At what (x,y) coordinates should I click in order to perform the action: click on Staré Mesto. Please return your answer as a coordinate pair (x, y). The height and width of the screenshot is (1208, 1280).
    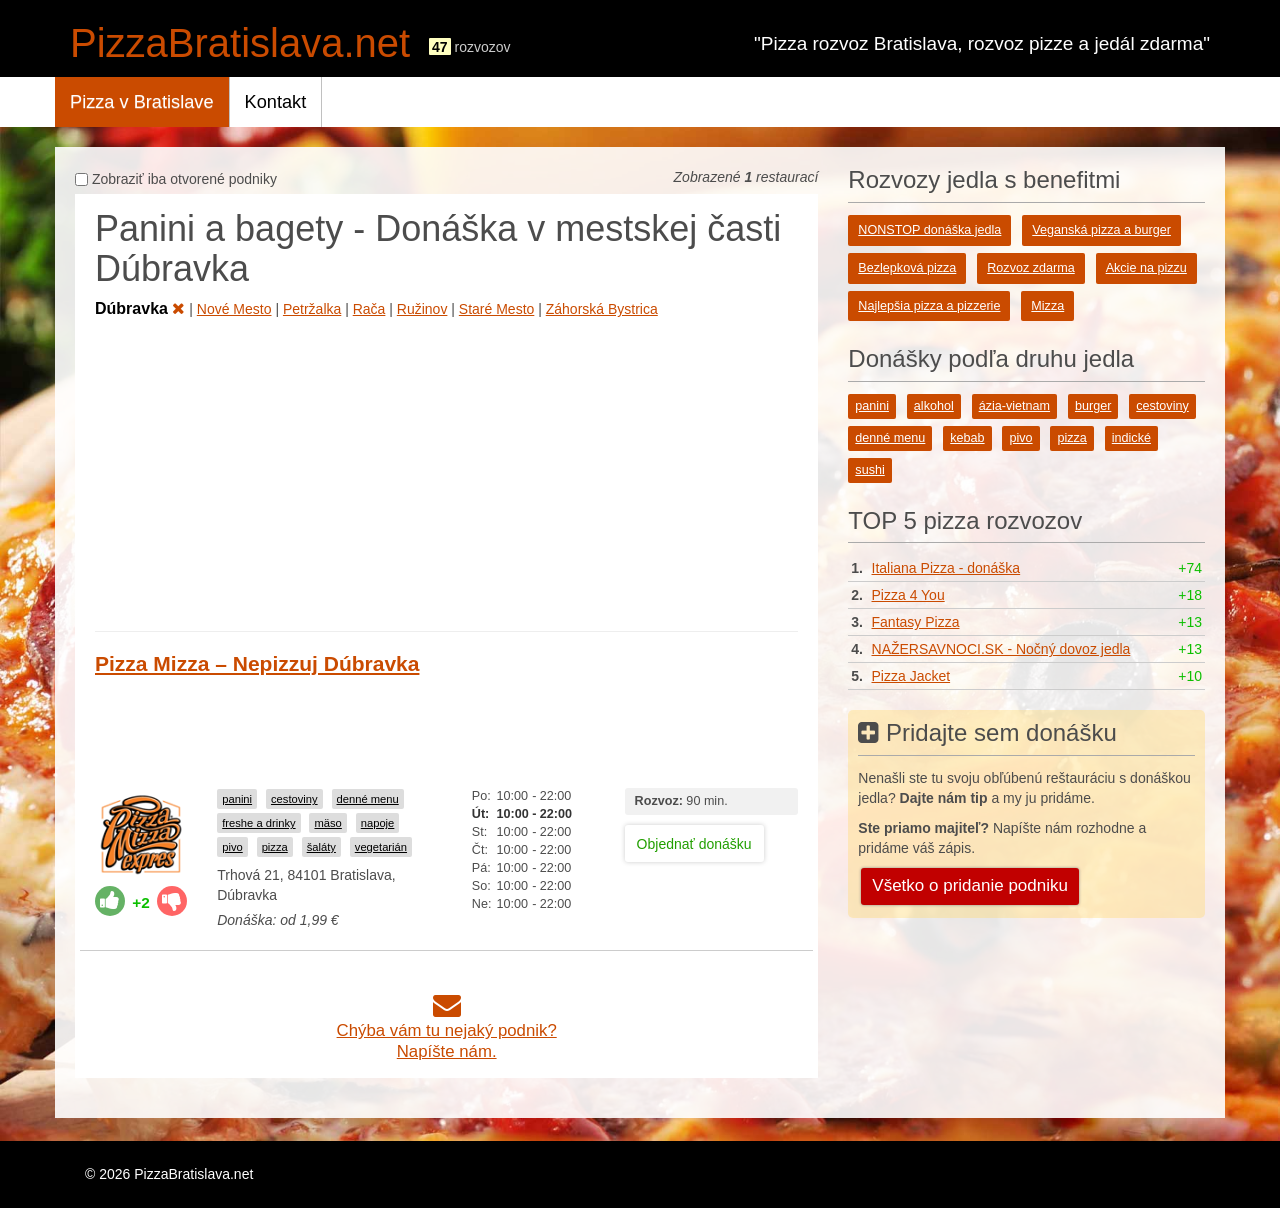
    Looking at the image, I should click on (496, 309).